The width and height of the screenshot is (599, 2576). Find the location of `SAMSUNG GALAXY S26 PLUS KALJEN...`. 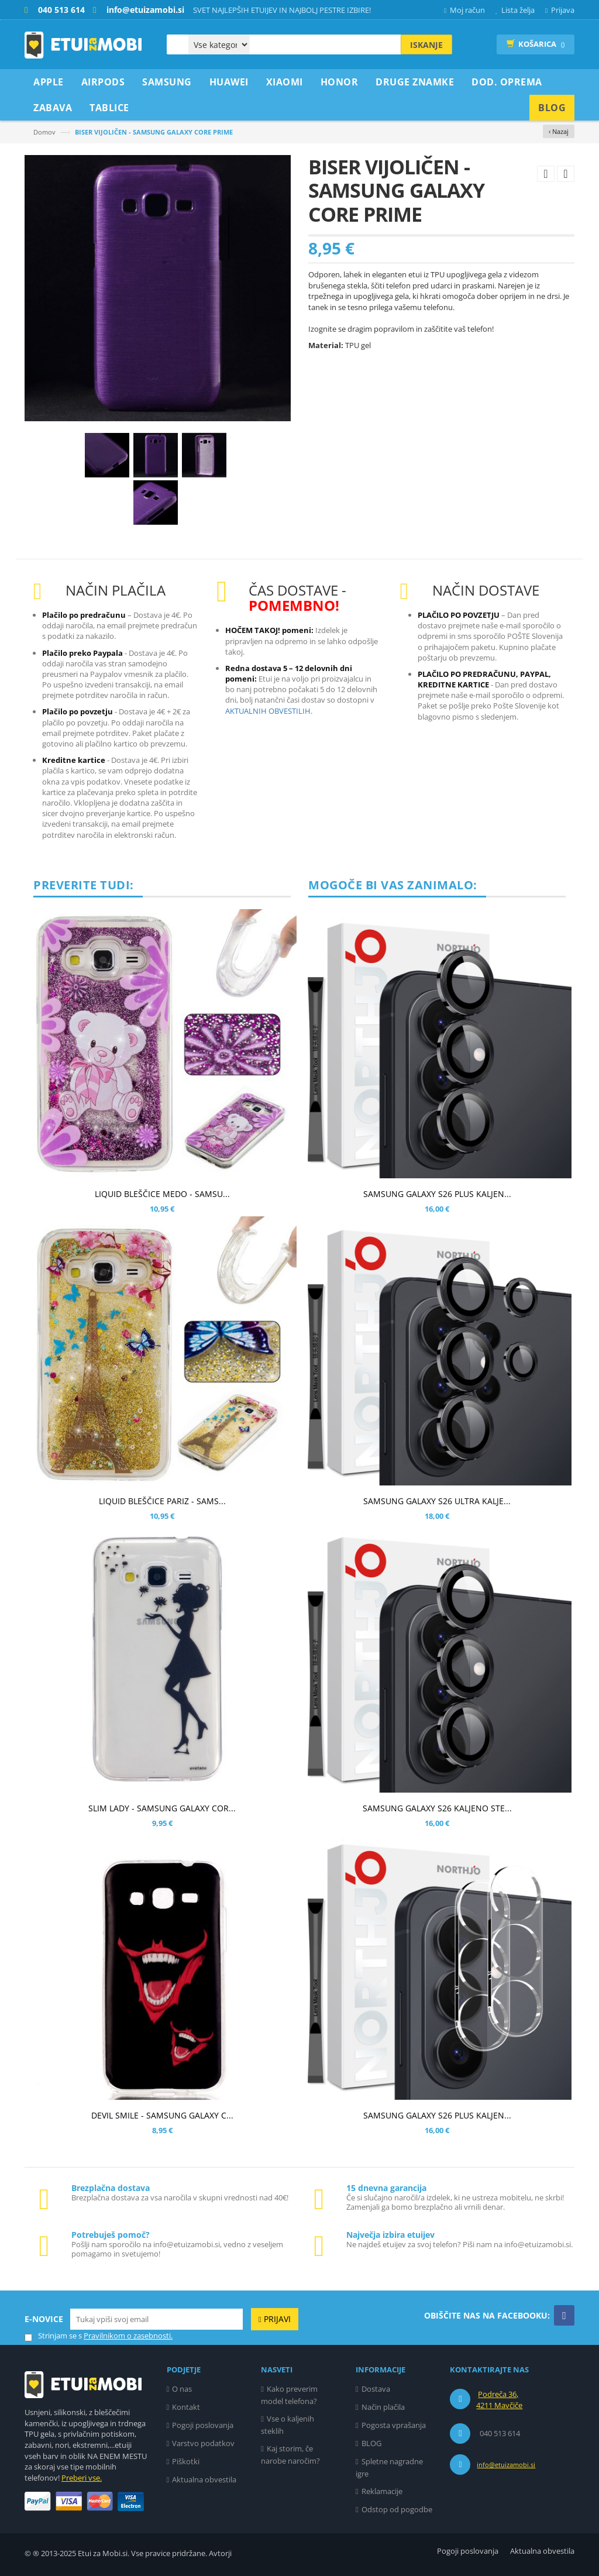

SAMSUNG GALAXY S26 PLUS KALJEN... is located at coordinates (437, 1193).